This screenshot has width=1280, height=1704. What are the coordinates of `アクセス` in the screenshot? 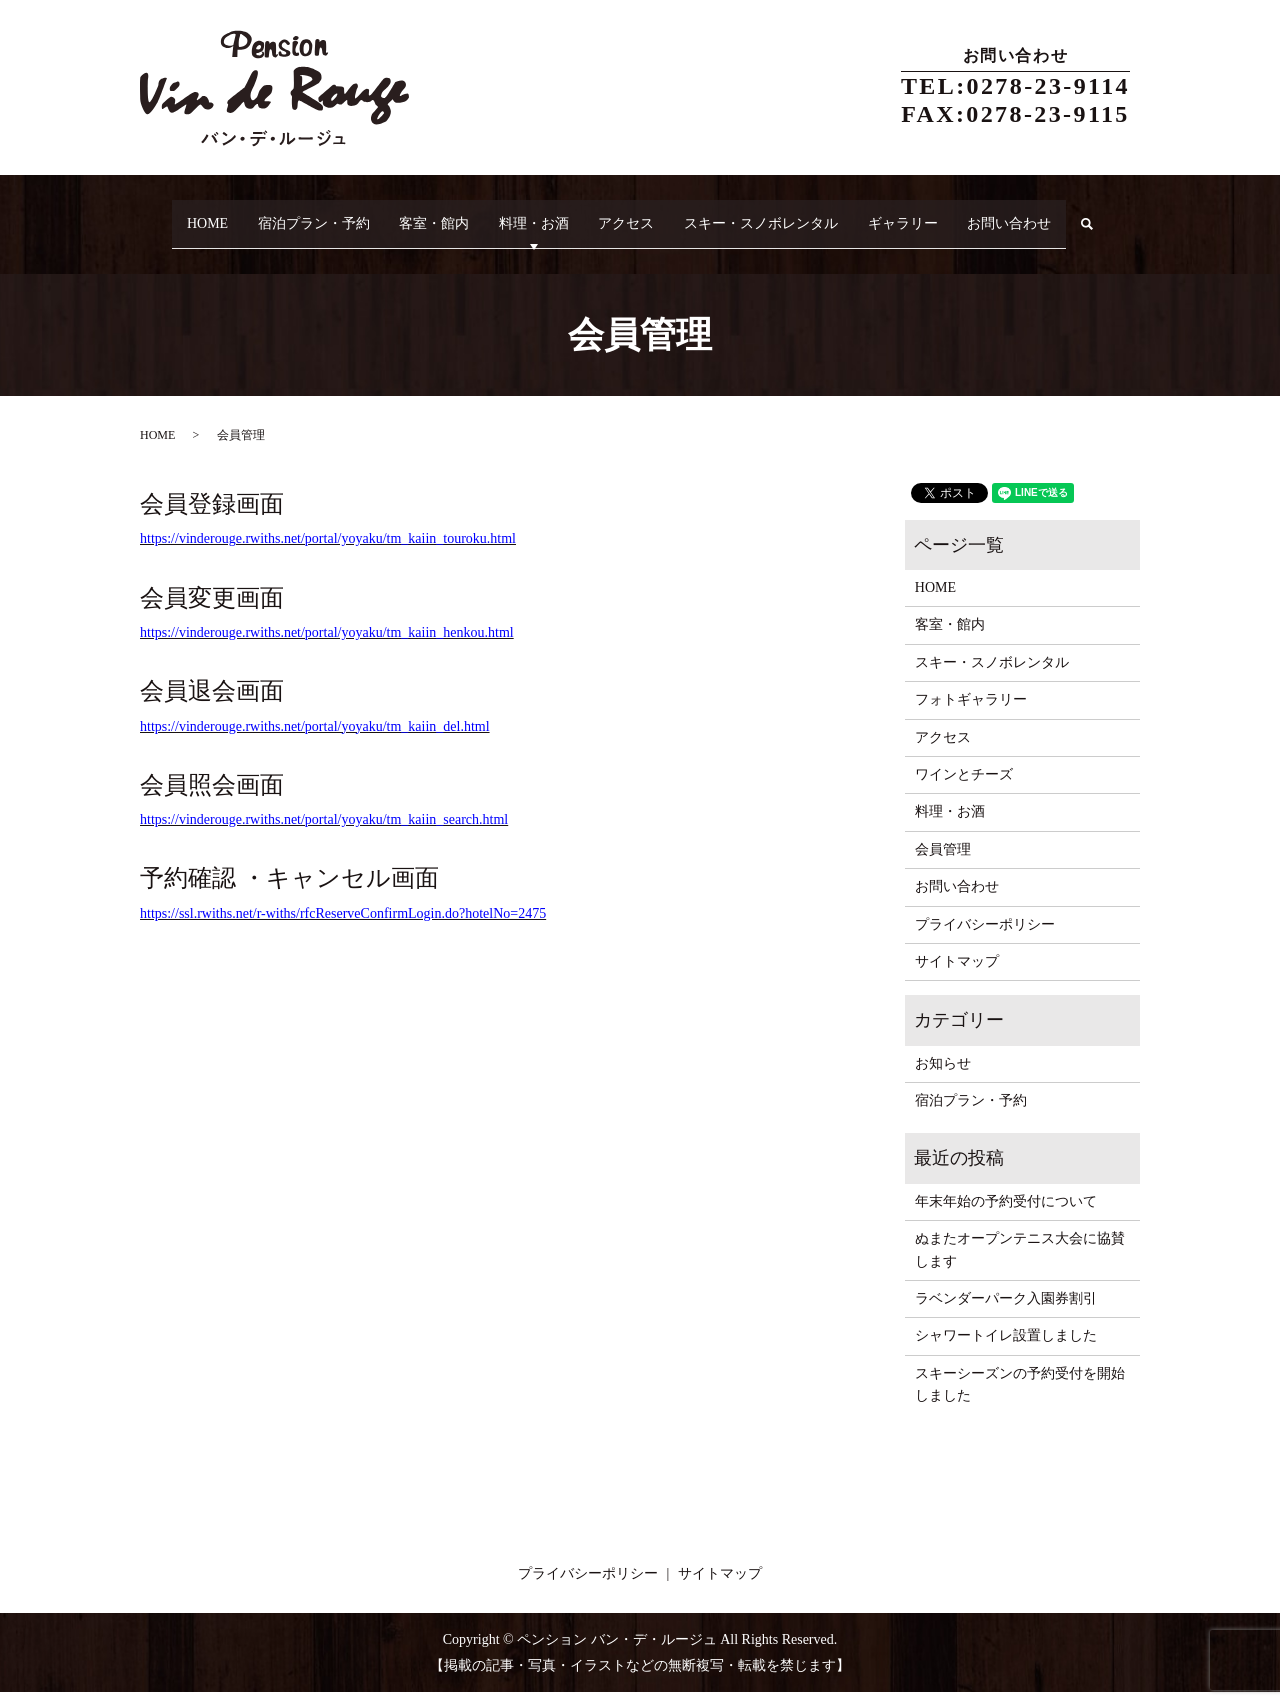 It's located at (650, 214).